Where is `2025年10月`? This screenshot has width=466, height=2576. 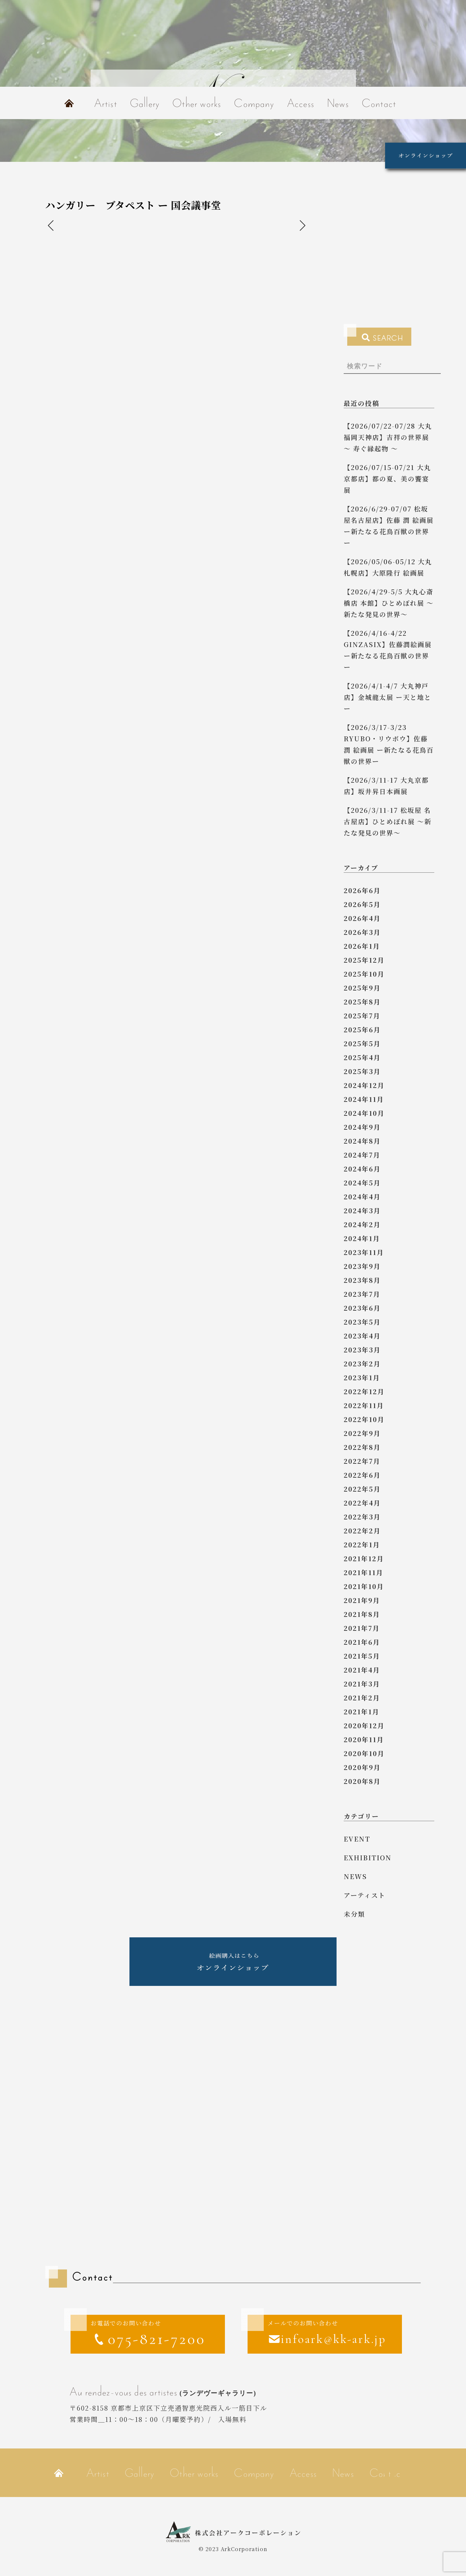 2025年10月 is located at coordinates (364, 974).